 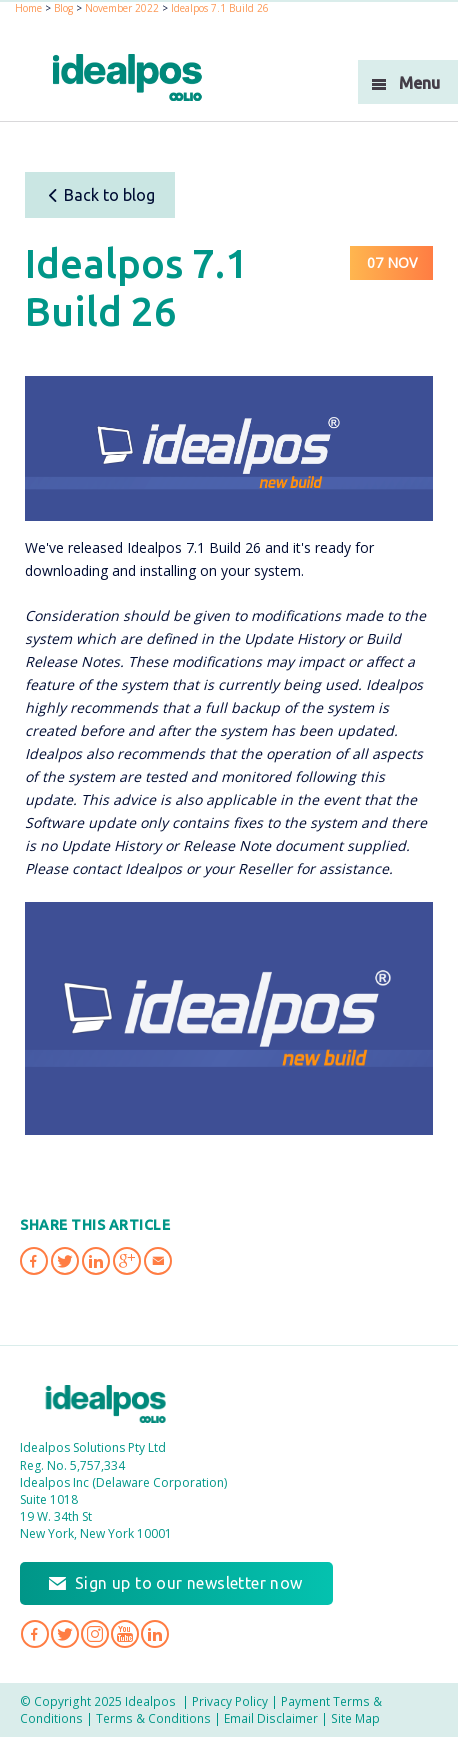 I want to click on idealPos, so click(x=127, y=77).